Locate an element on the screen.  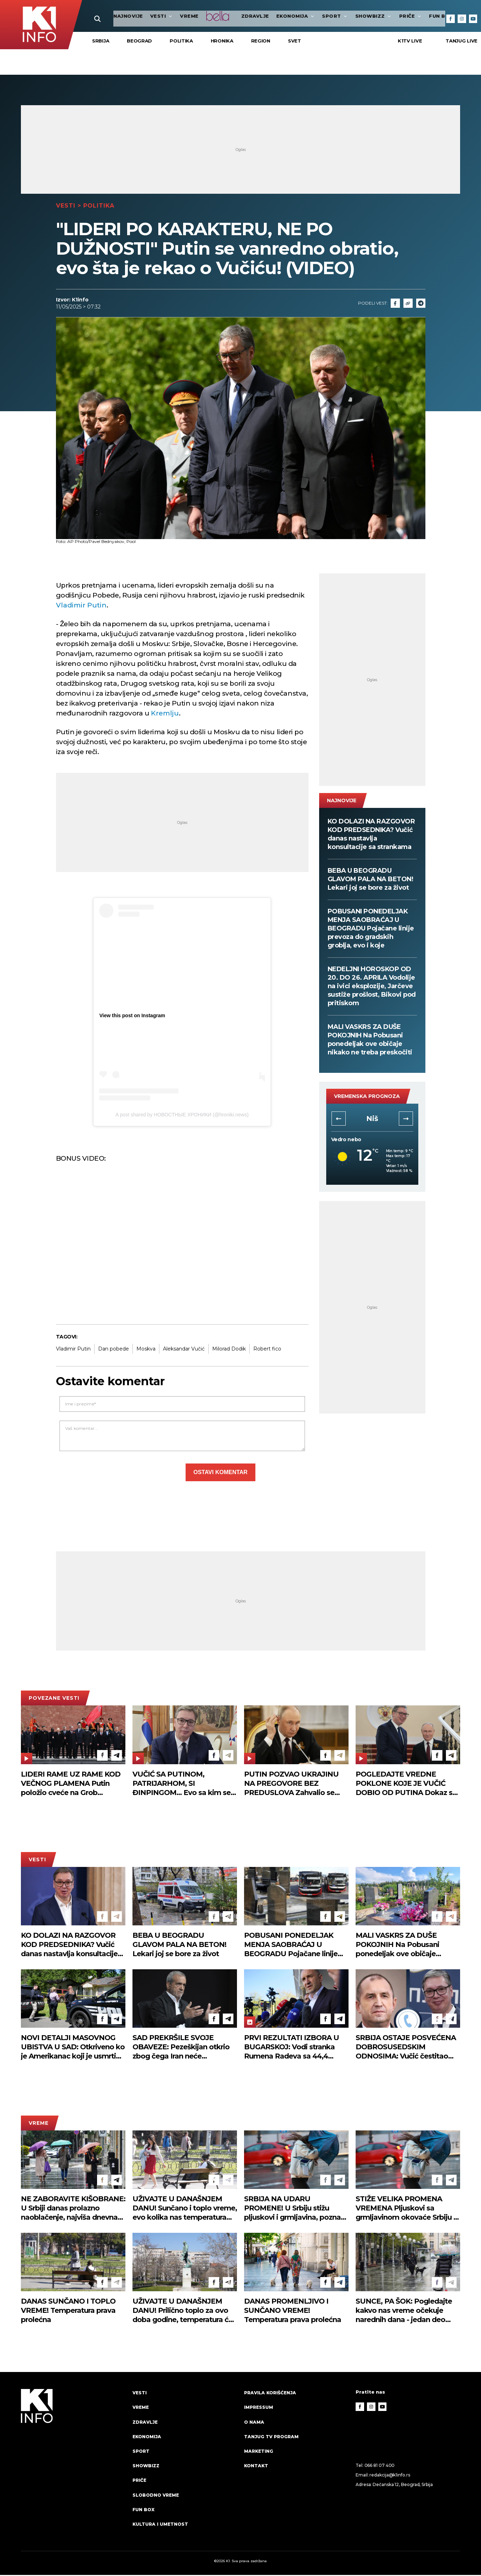
A post shared by НОВОСТНЫЕ ХРОНИКИ (@hroniki.news) is located at coordinates (182, 1116).